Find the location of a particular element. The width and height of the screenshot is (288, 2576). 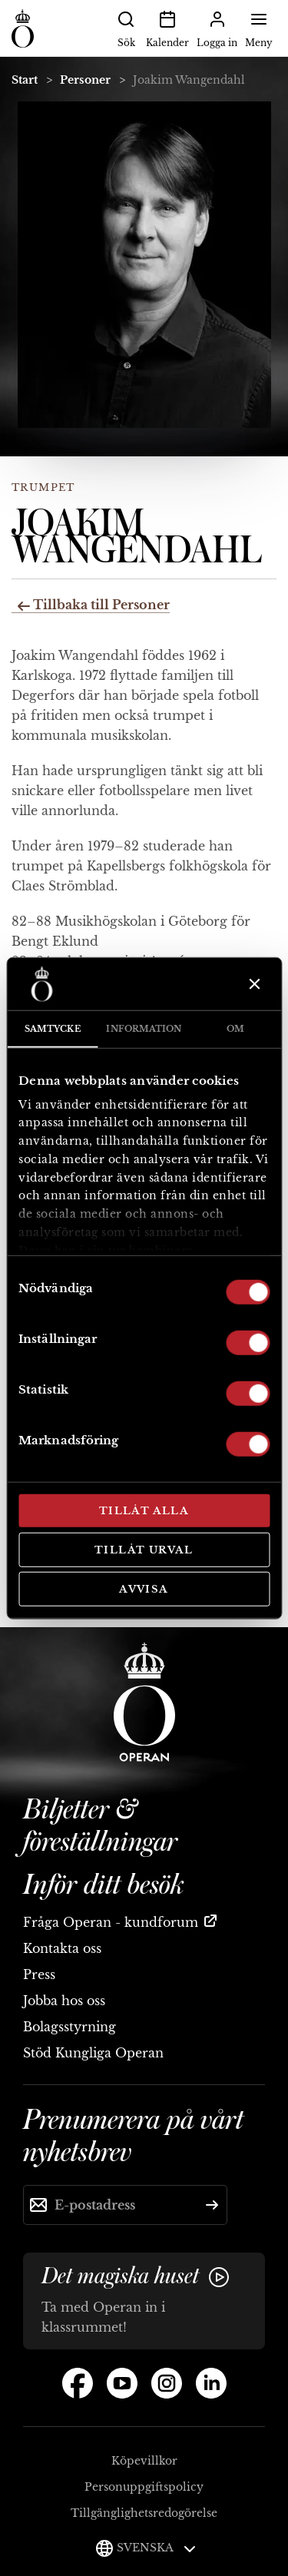

Fråga Operan - kundforum is located at coordinates (110, 1922).